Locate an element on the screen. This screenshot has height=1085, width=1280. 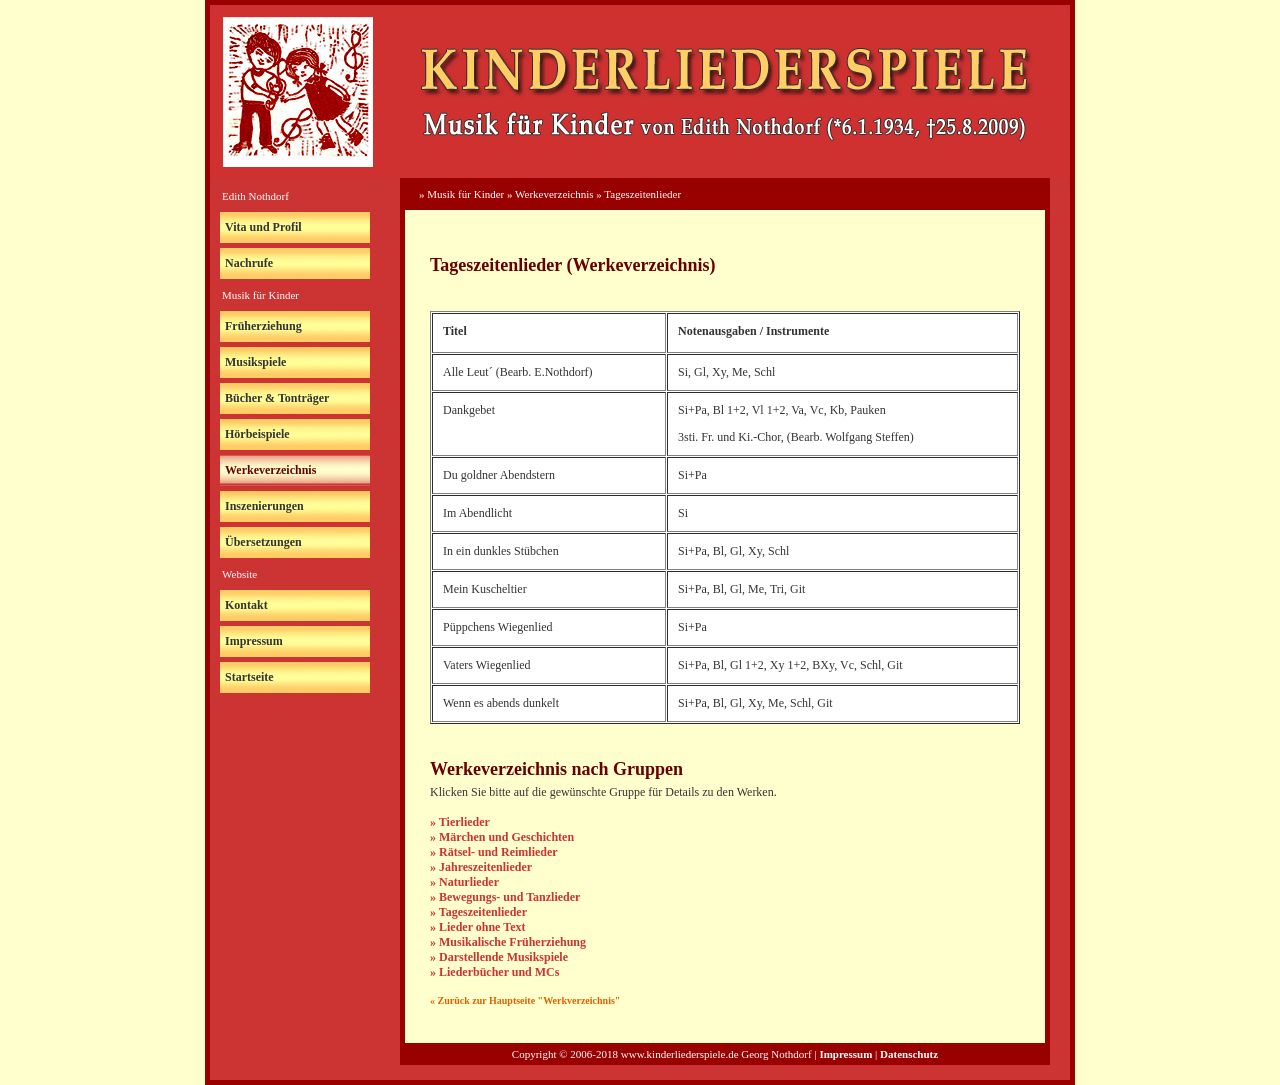
Bücher & Tonträger is located at coordinates (277, 398).